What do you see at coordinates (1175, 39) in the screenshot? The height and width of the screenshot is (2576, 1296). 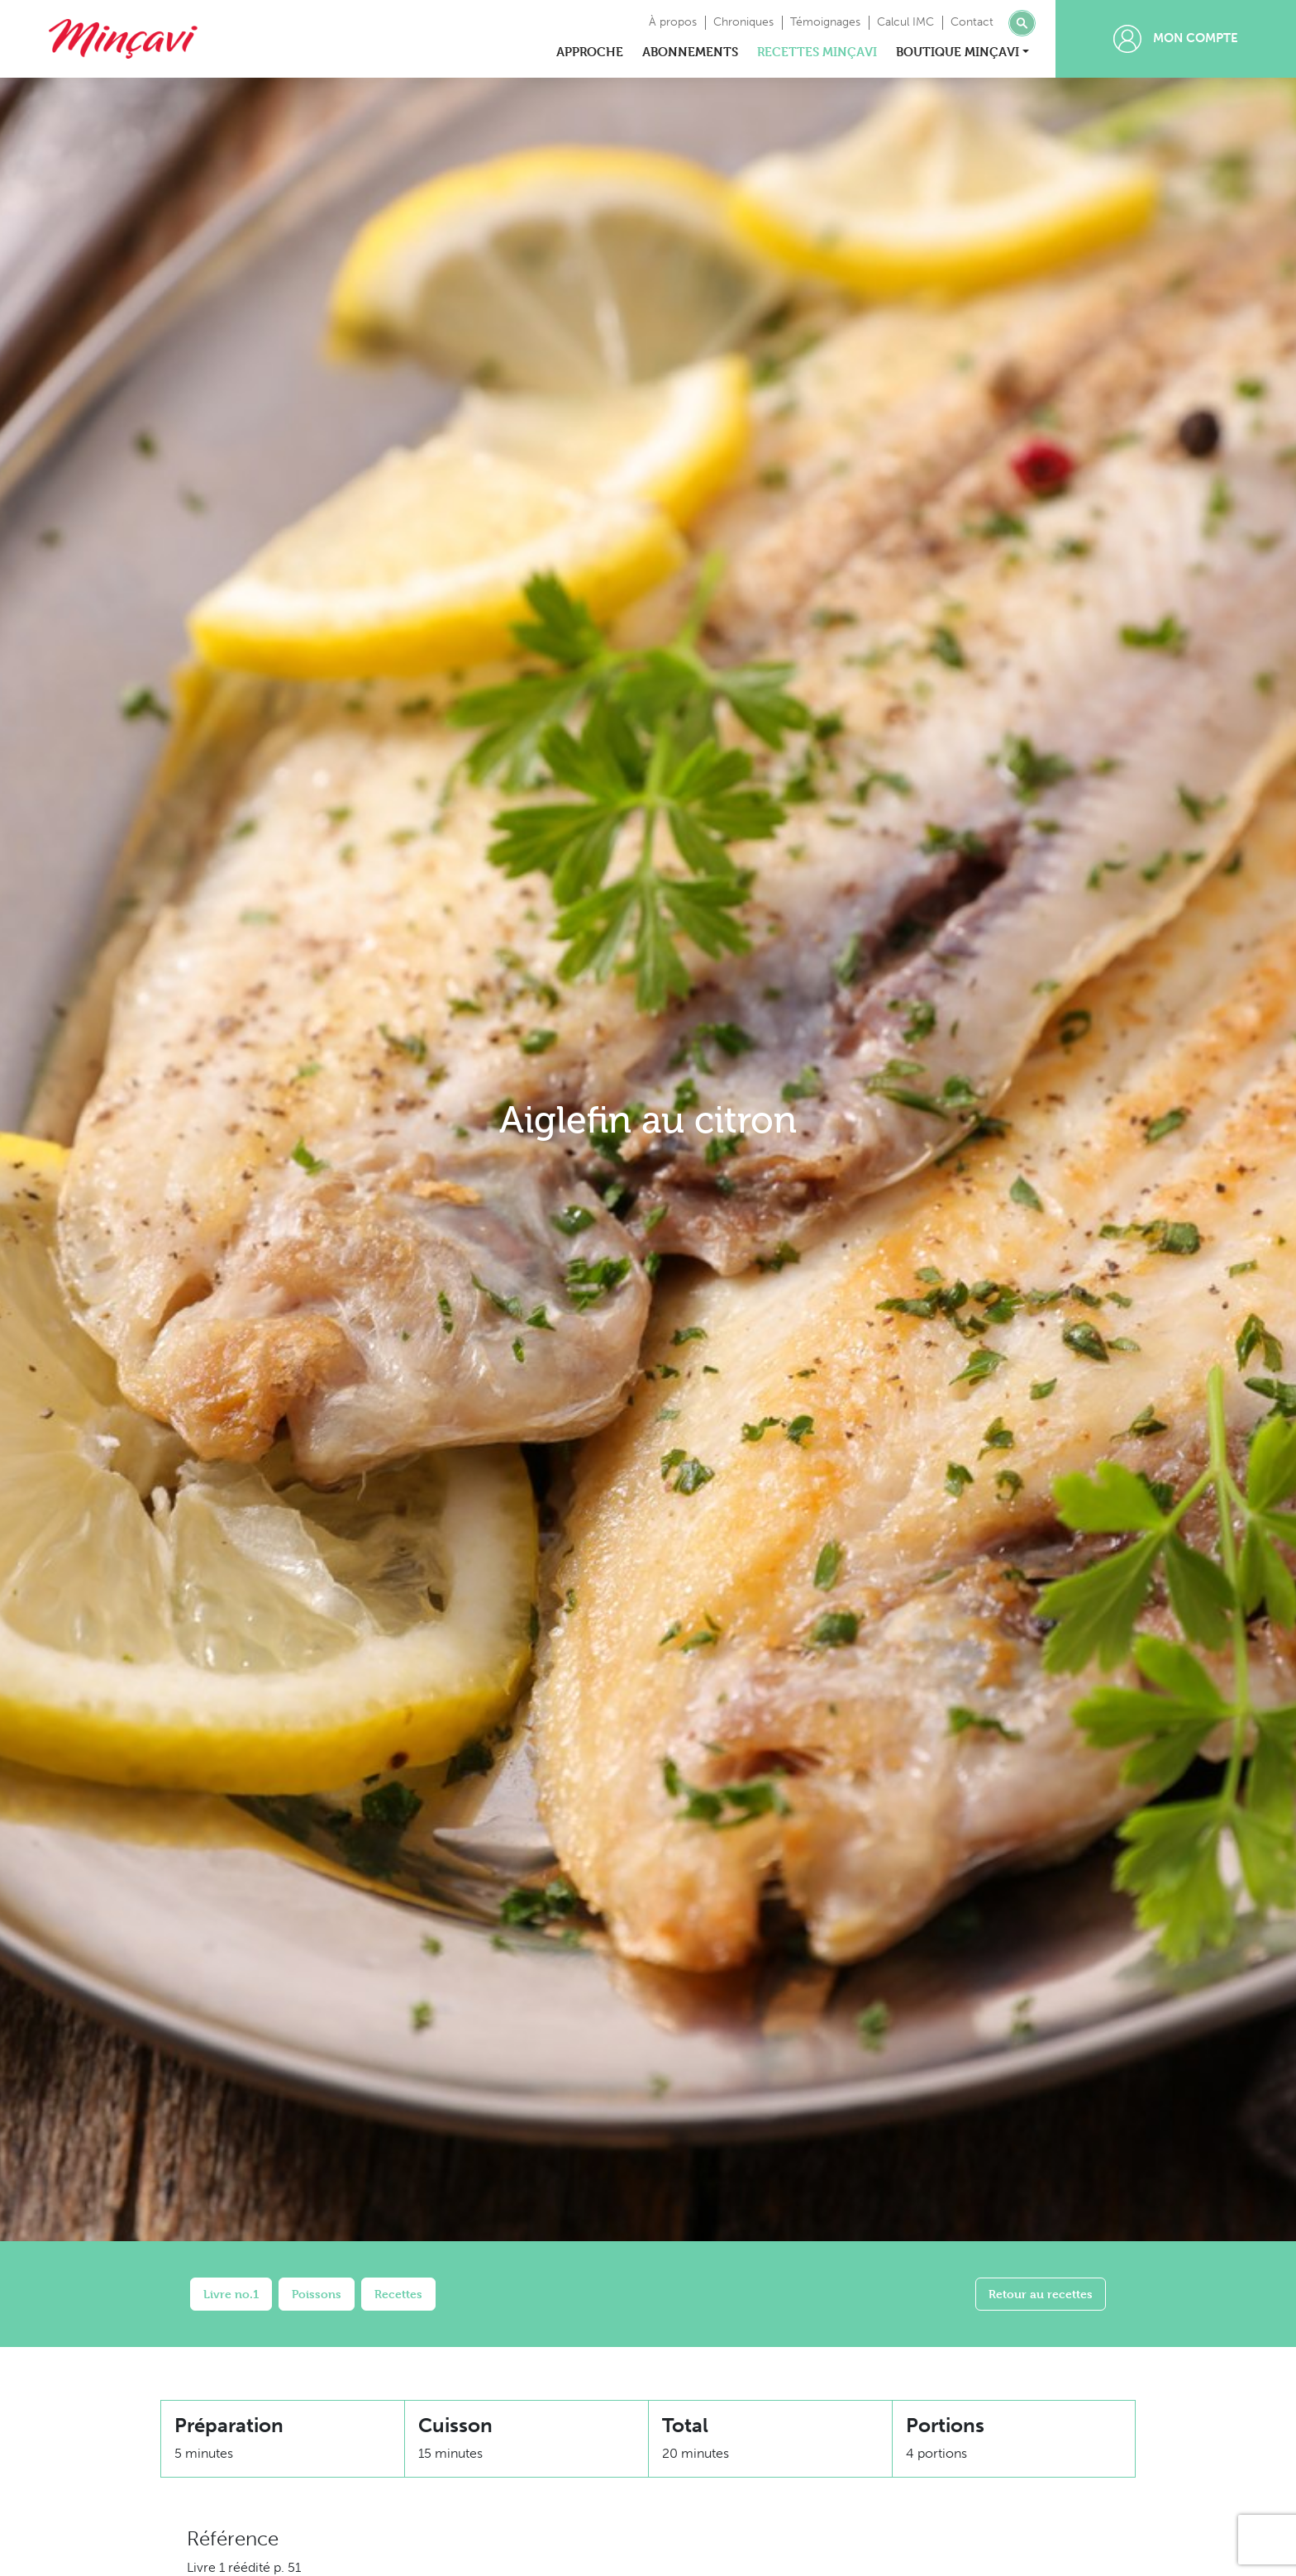 I see `Mon compte` at bounding box center [1175, 39].